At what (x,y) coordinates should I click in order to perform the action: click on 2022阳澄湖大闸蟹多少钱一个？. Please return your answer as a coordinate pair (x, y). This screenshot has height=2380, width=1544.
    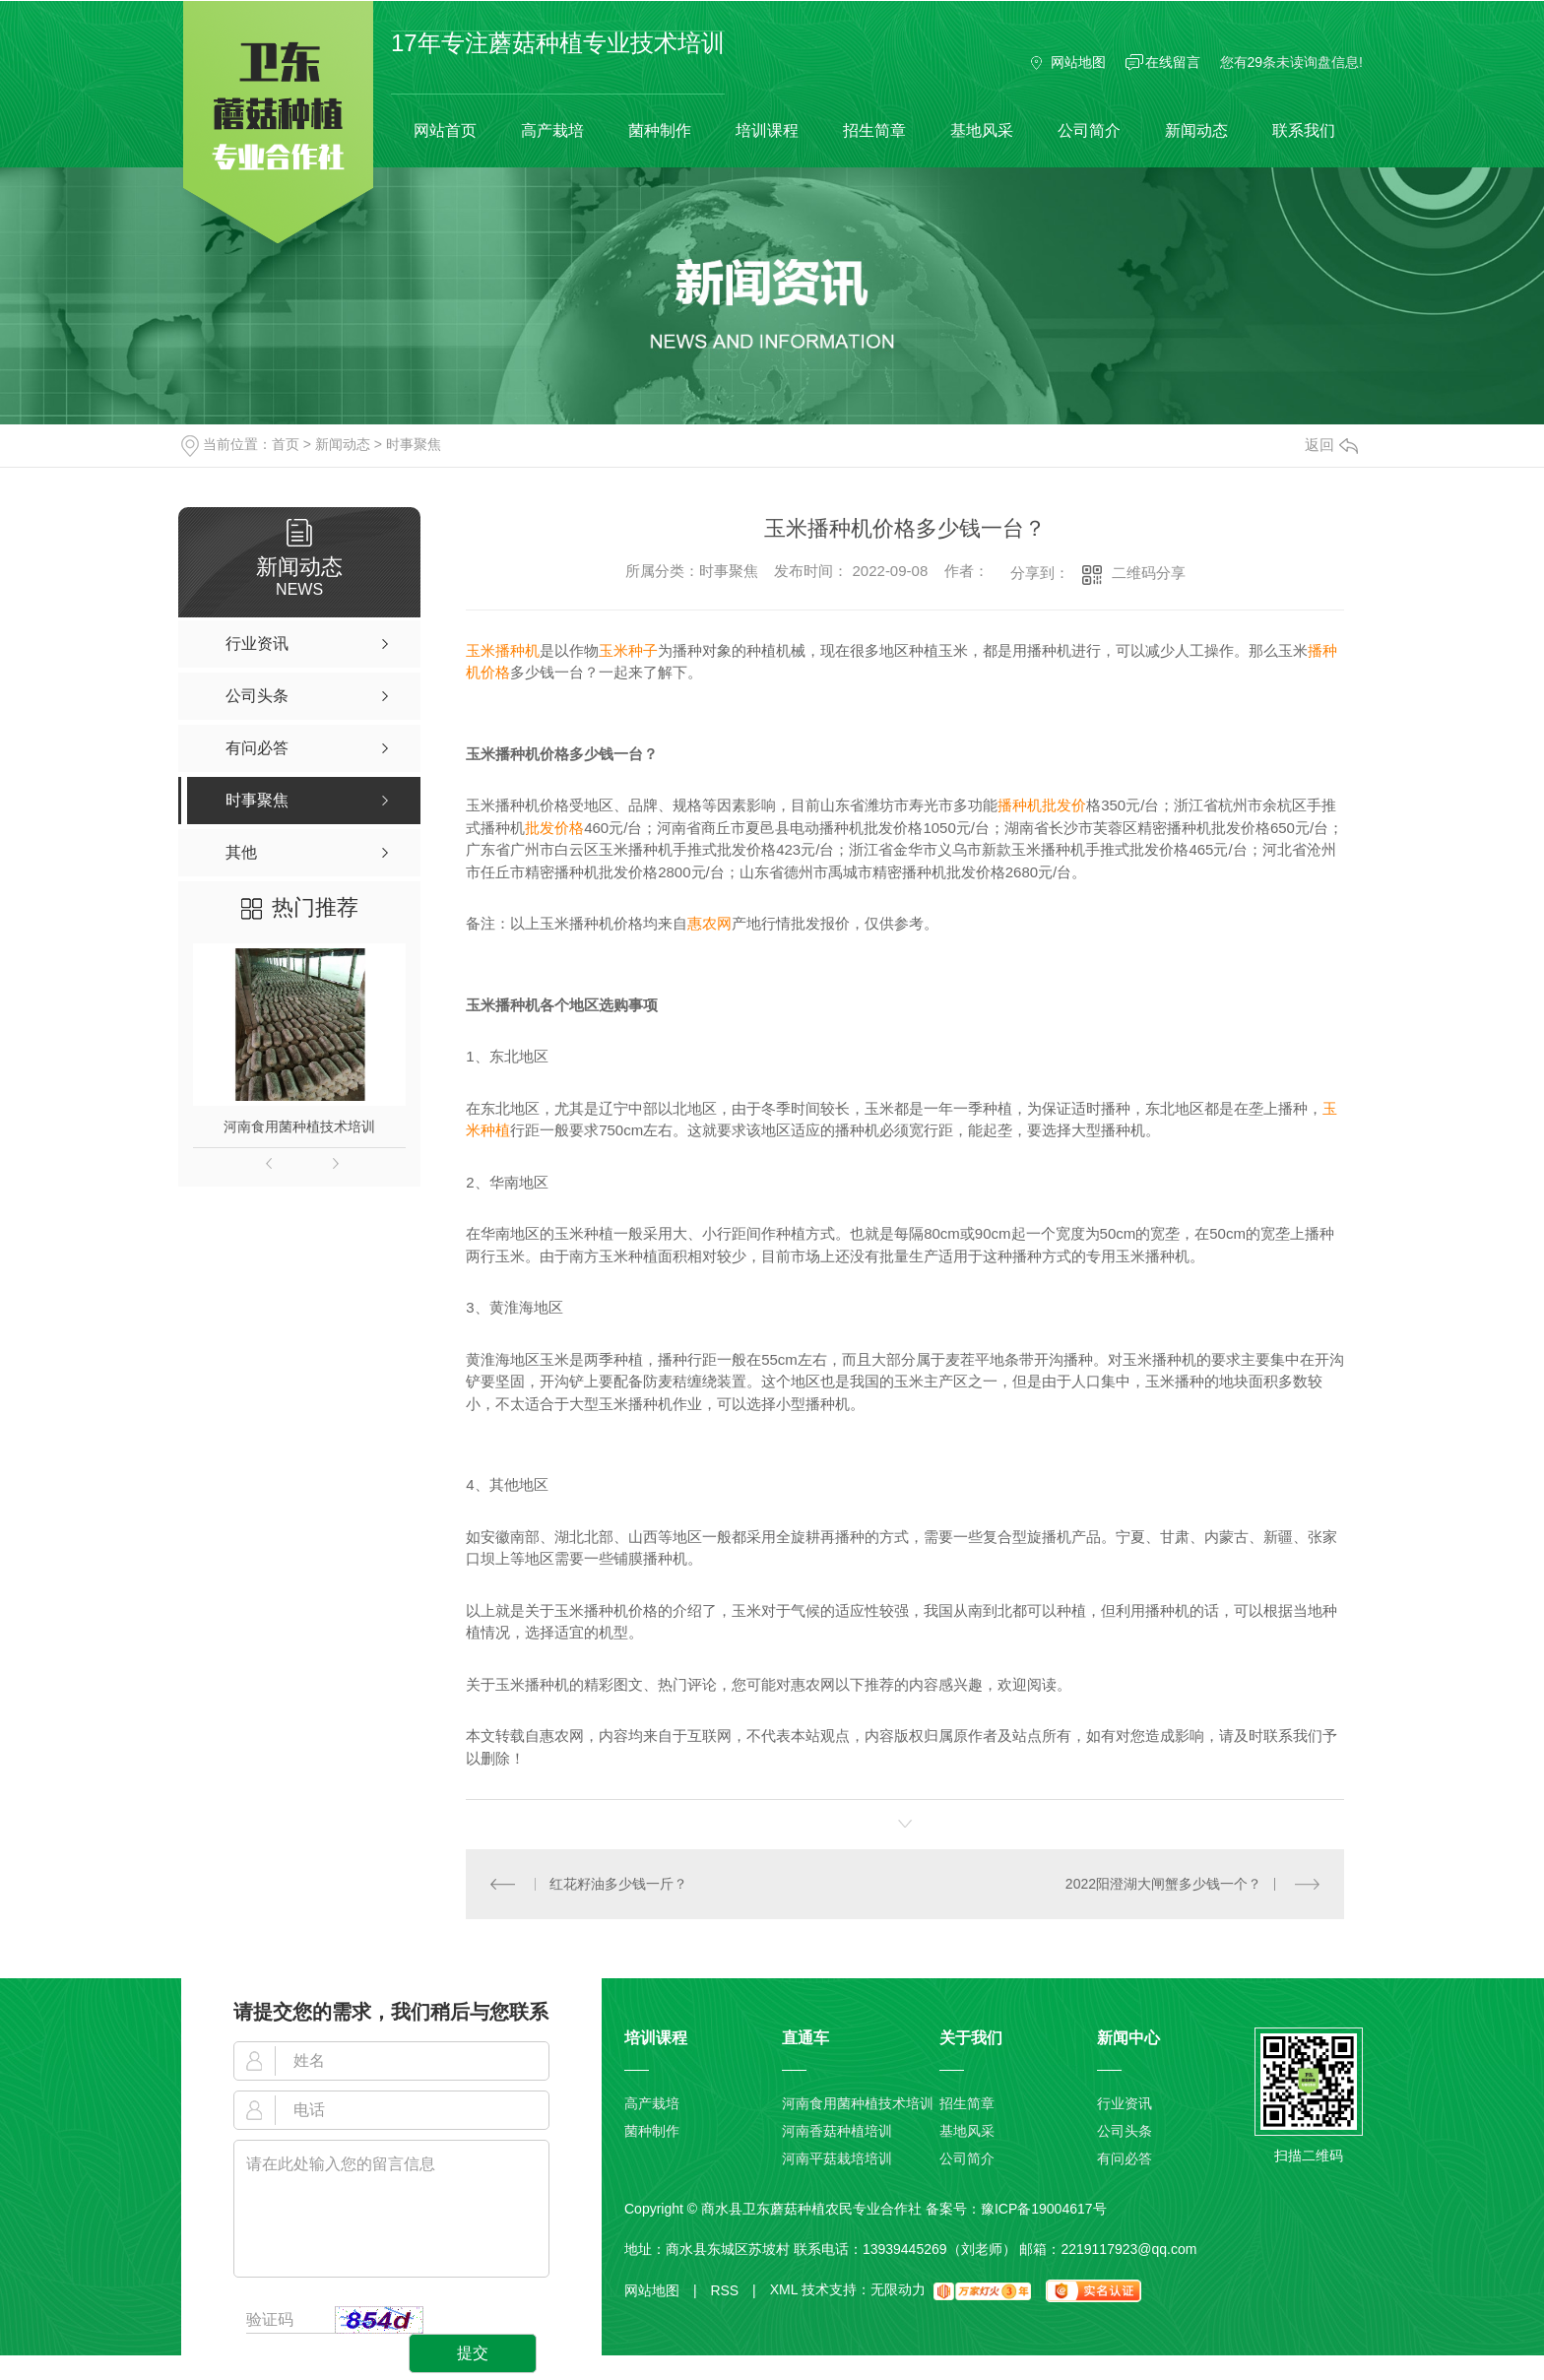
    Looking at the image, I should click on (1163, 1884).